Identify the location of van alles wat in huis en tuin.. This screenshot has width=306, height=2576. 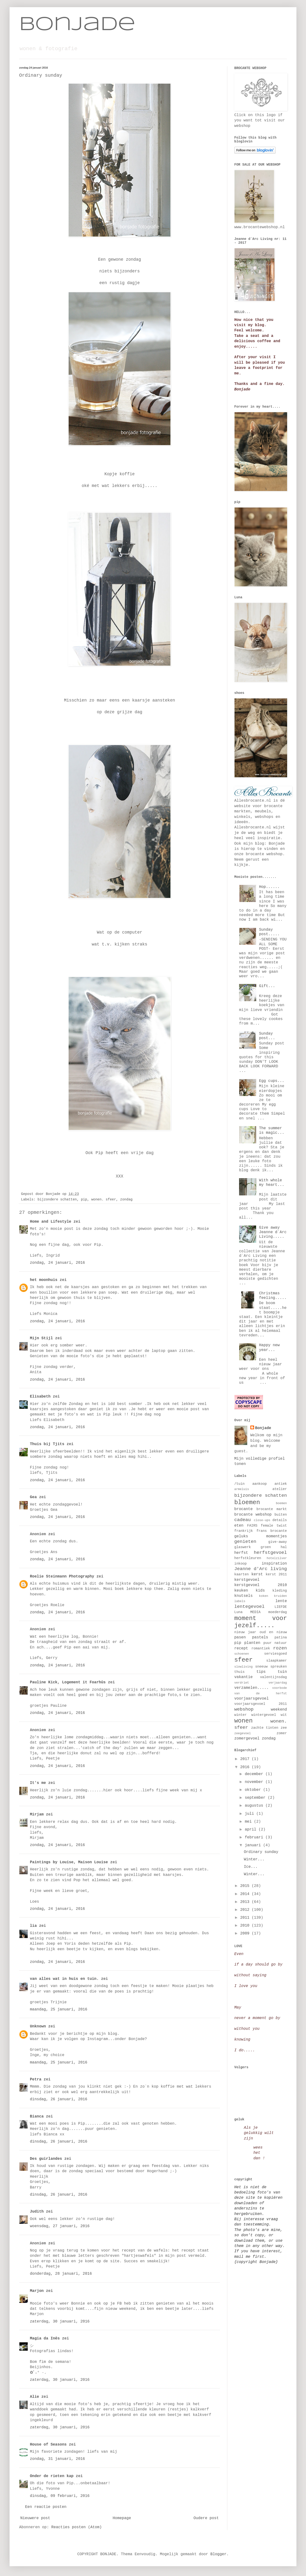
(64, 1979).